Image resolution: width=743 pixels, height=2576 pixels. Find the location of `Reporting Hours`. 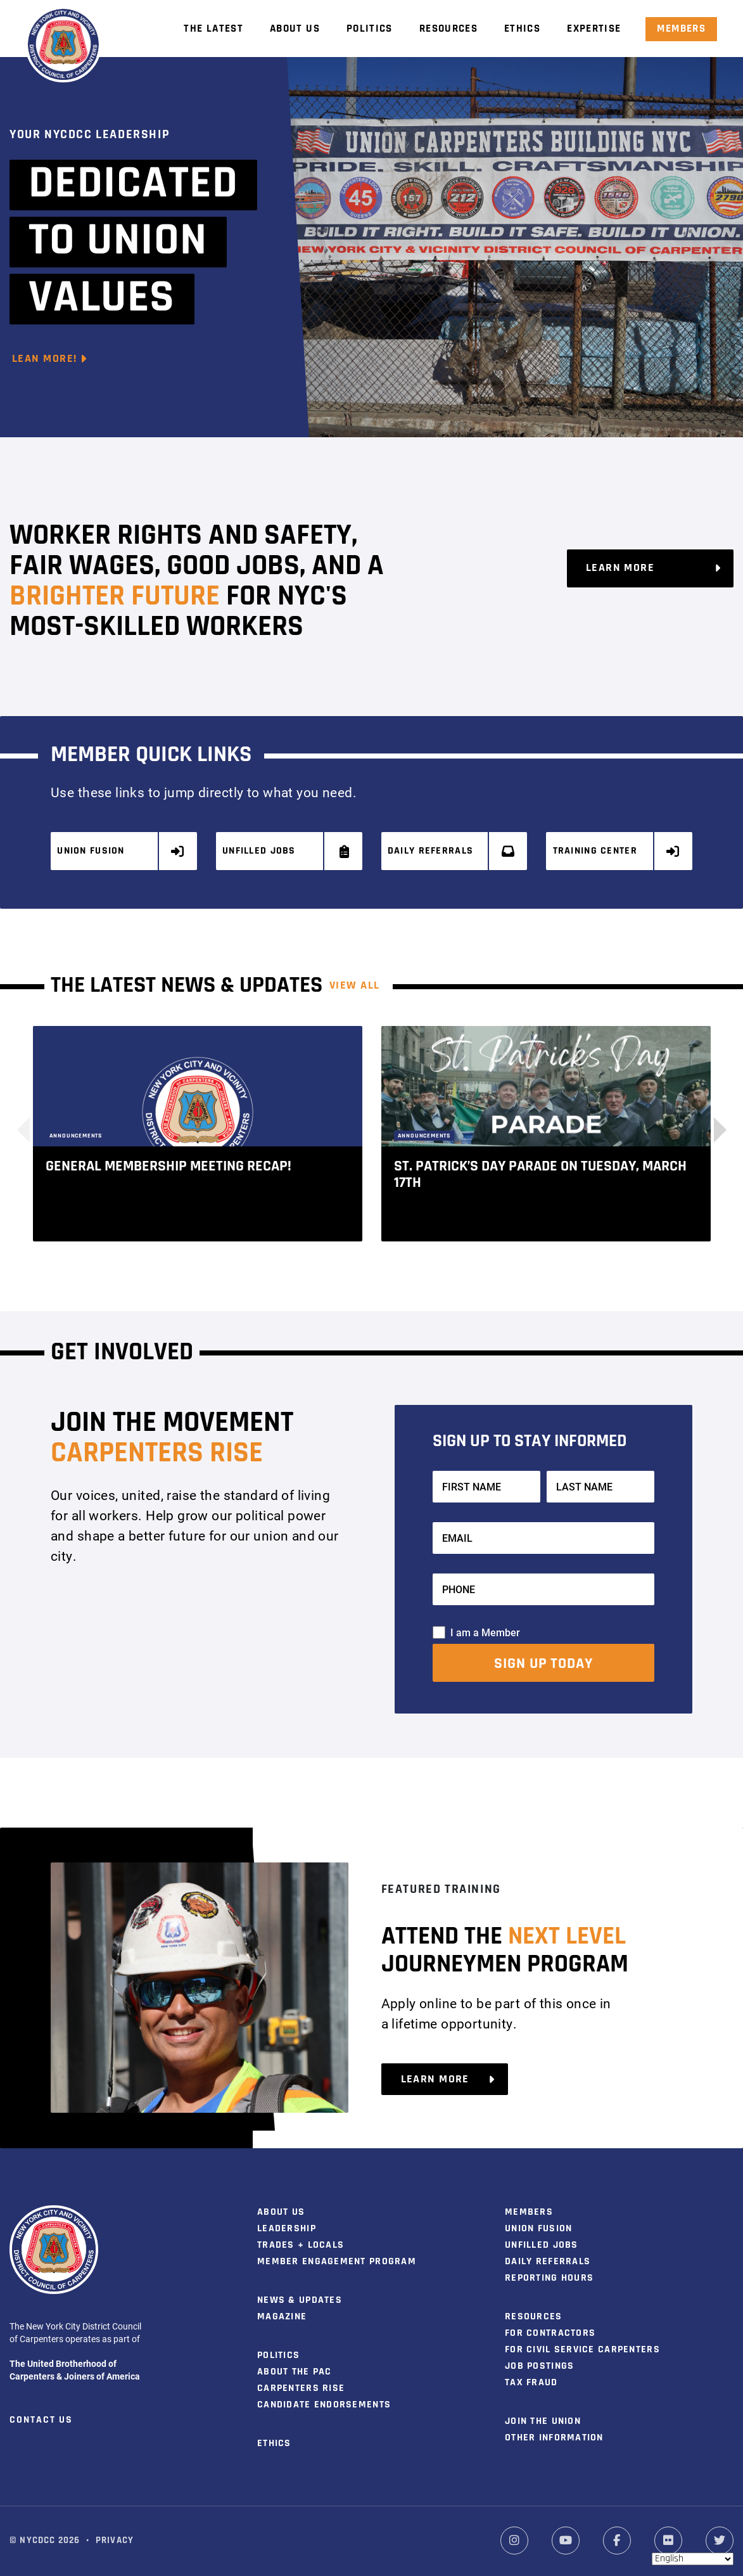

Reporting Hours is located at coordinates (549, 2277).